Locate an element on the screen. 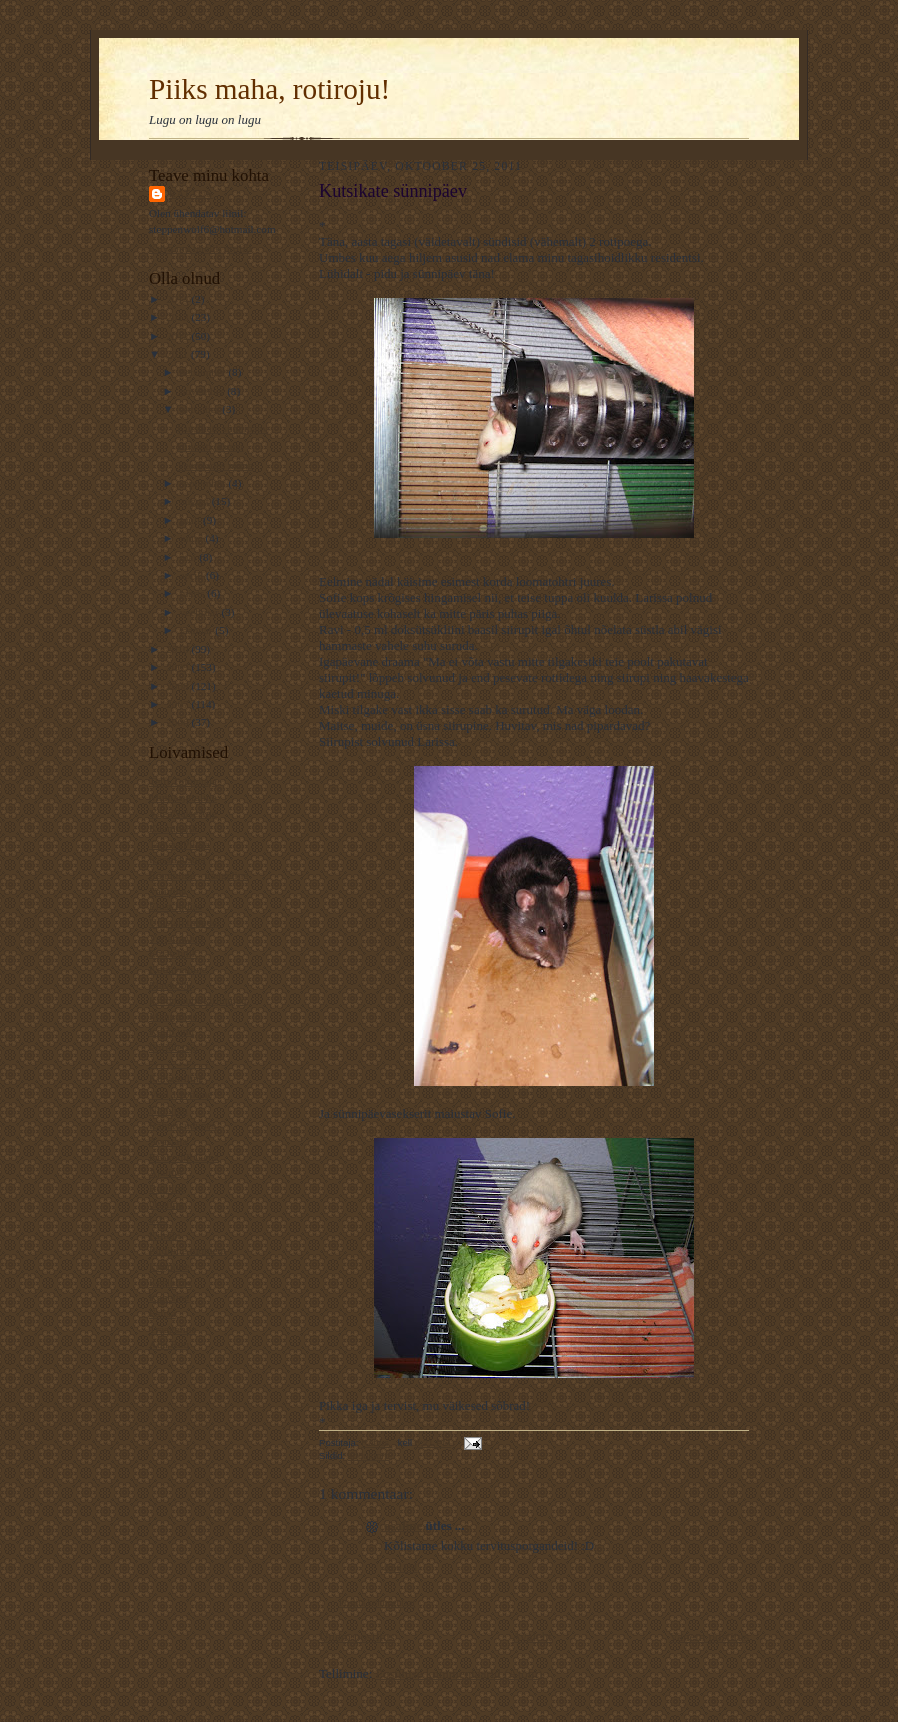 The height and width of the screenshot is (1722, 898). Kaheline is located at coordinates (169, 1297).